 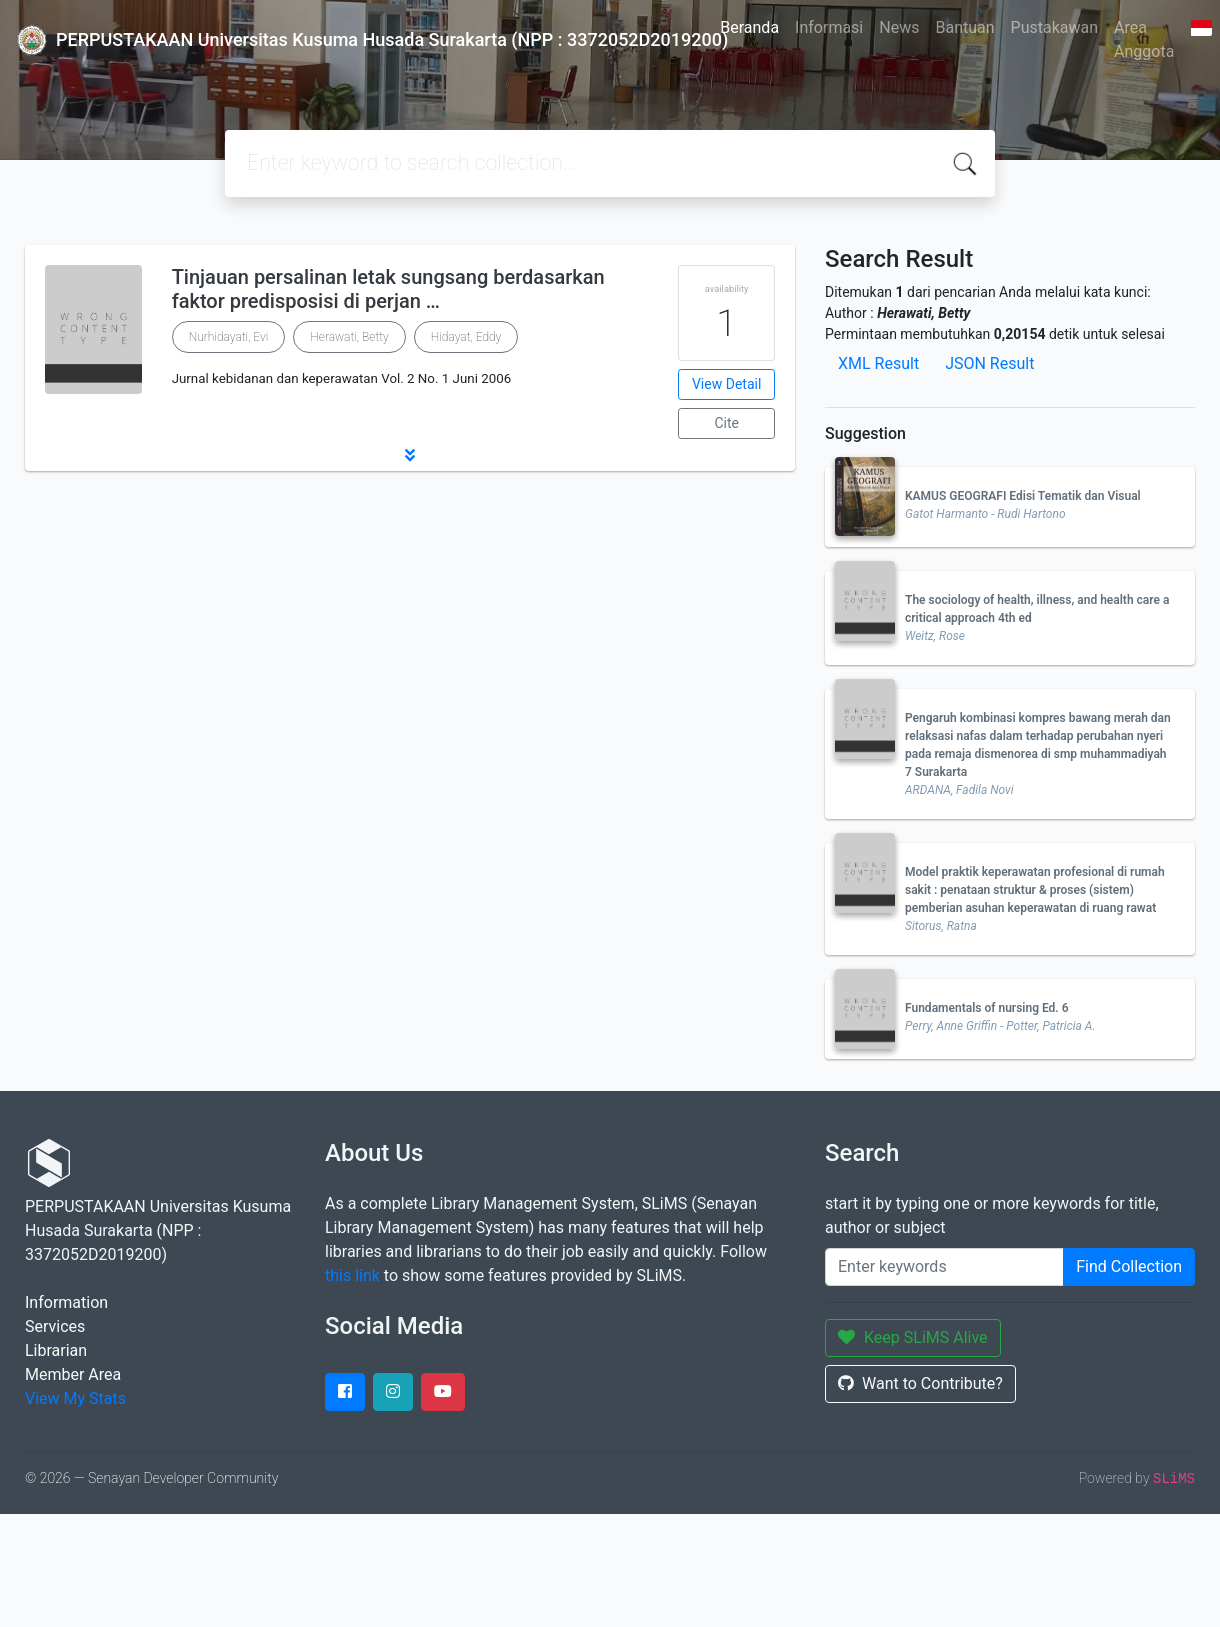 What do you see at coordinates (66, 1302) in the screenshot?
I see `Information` at bounding box center [66, 1302].